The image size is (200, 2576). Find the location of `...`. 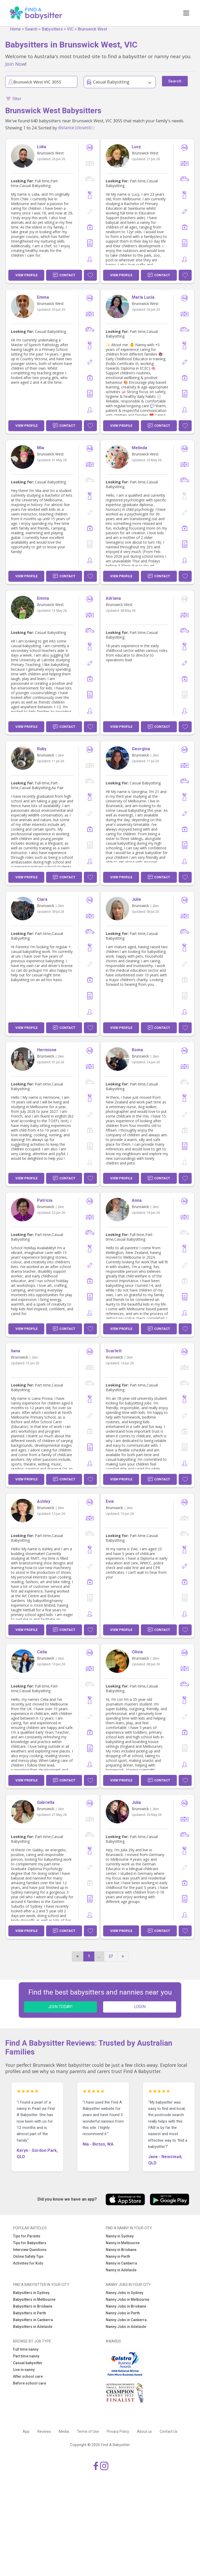

... is located at coordinates (99, 1956).